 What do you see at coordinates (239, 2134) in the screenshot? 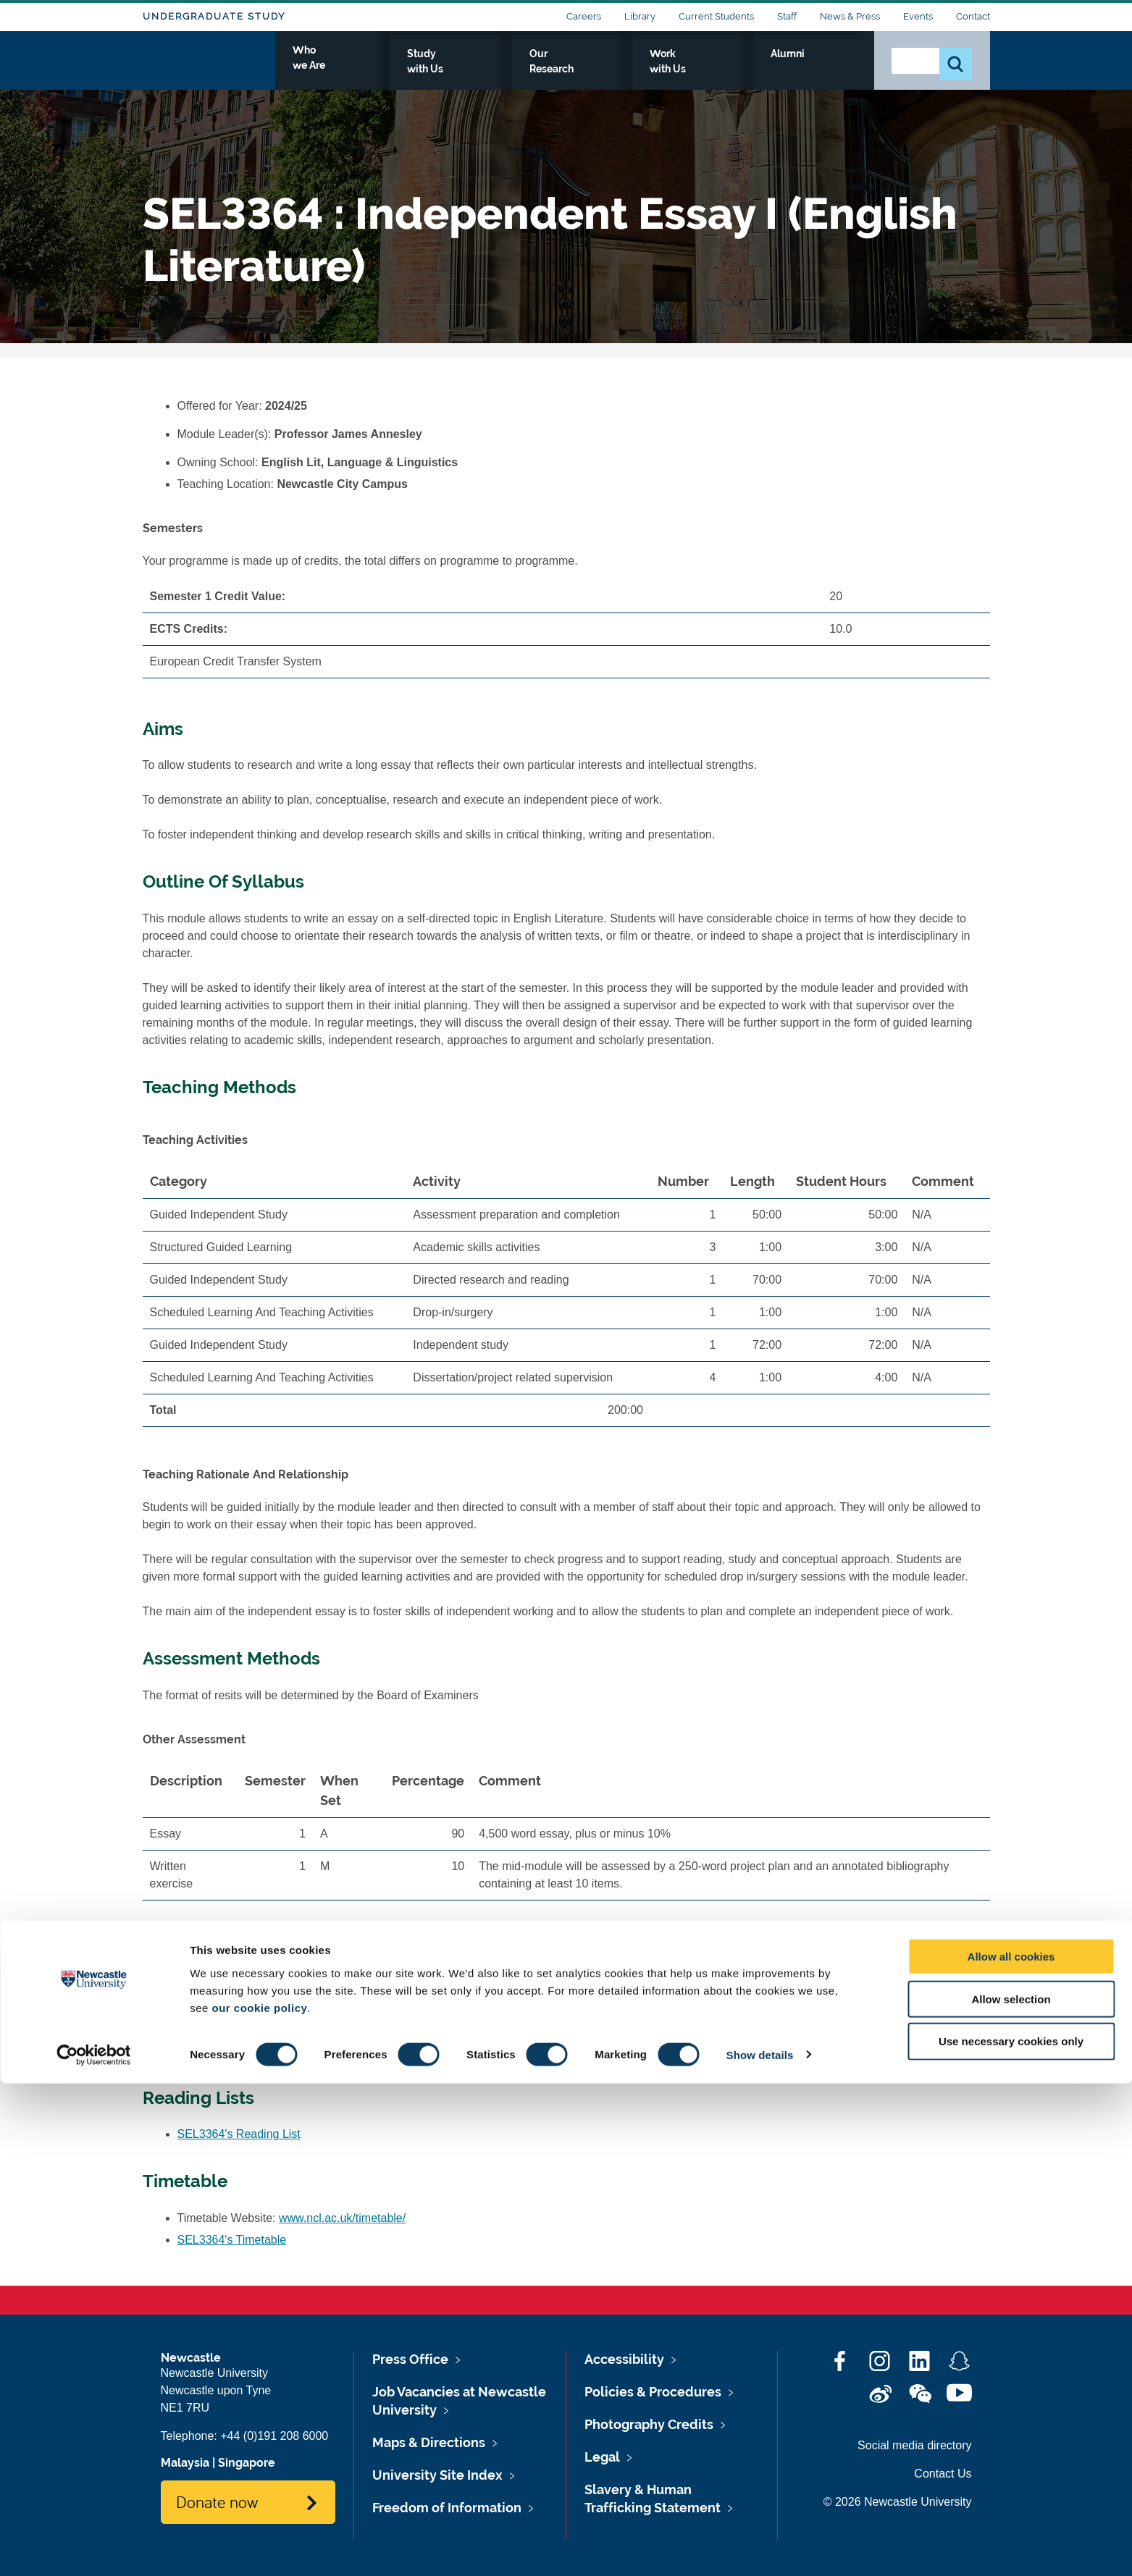
I see `SEL3364's Reading List` at bounding box center [239, 2134].